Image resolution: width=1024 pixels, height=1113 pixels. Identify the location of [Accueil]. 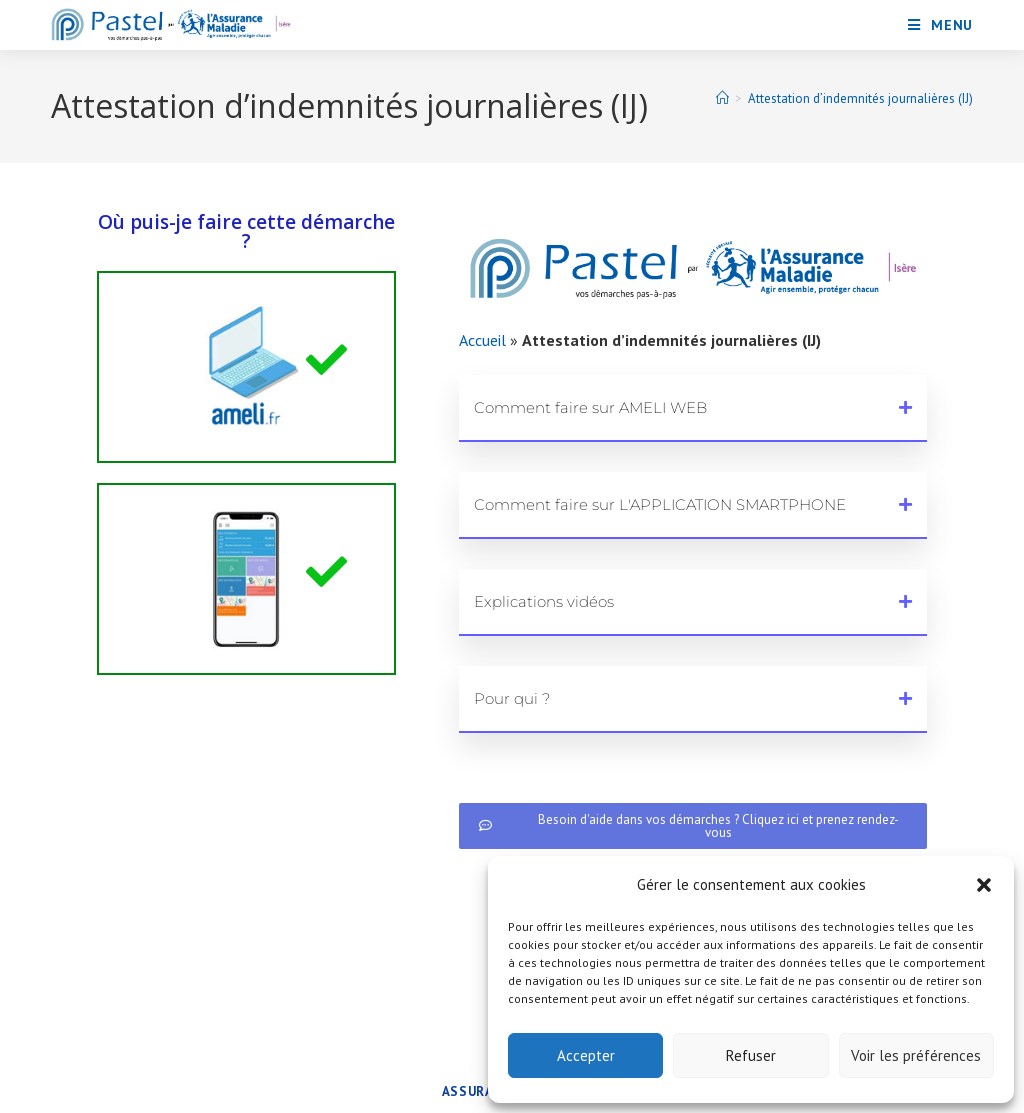
(722, 98).